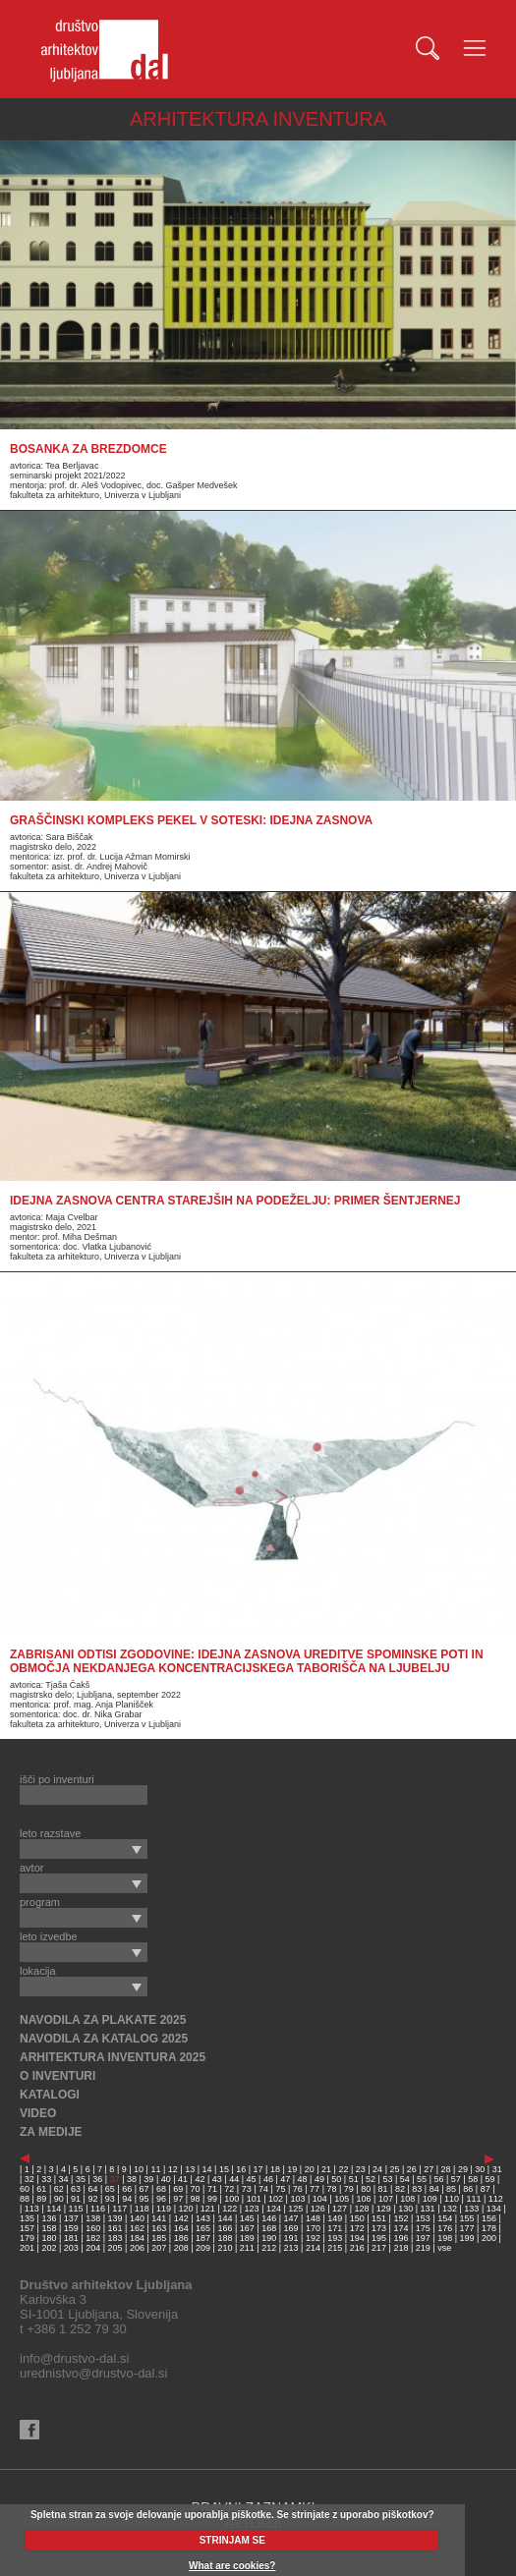  Describe the element at coordinates (115, 2179) in the screenshot. I see `37` at that location.